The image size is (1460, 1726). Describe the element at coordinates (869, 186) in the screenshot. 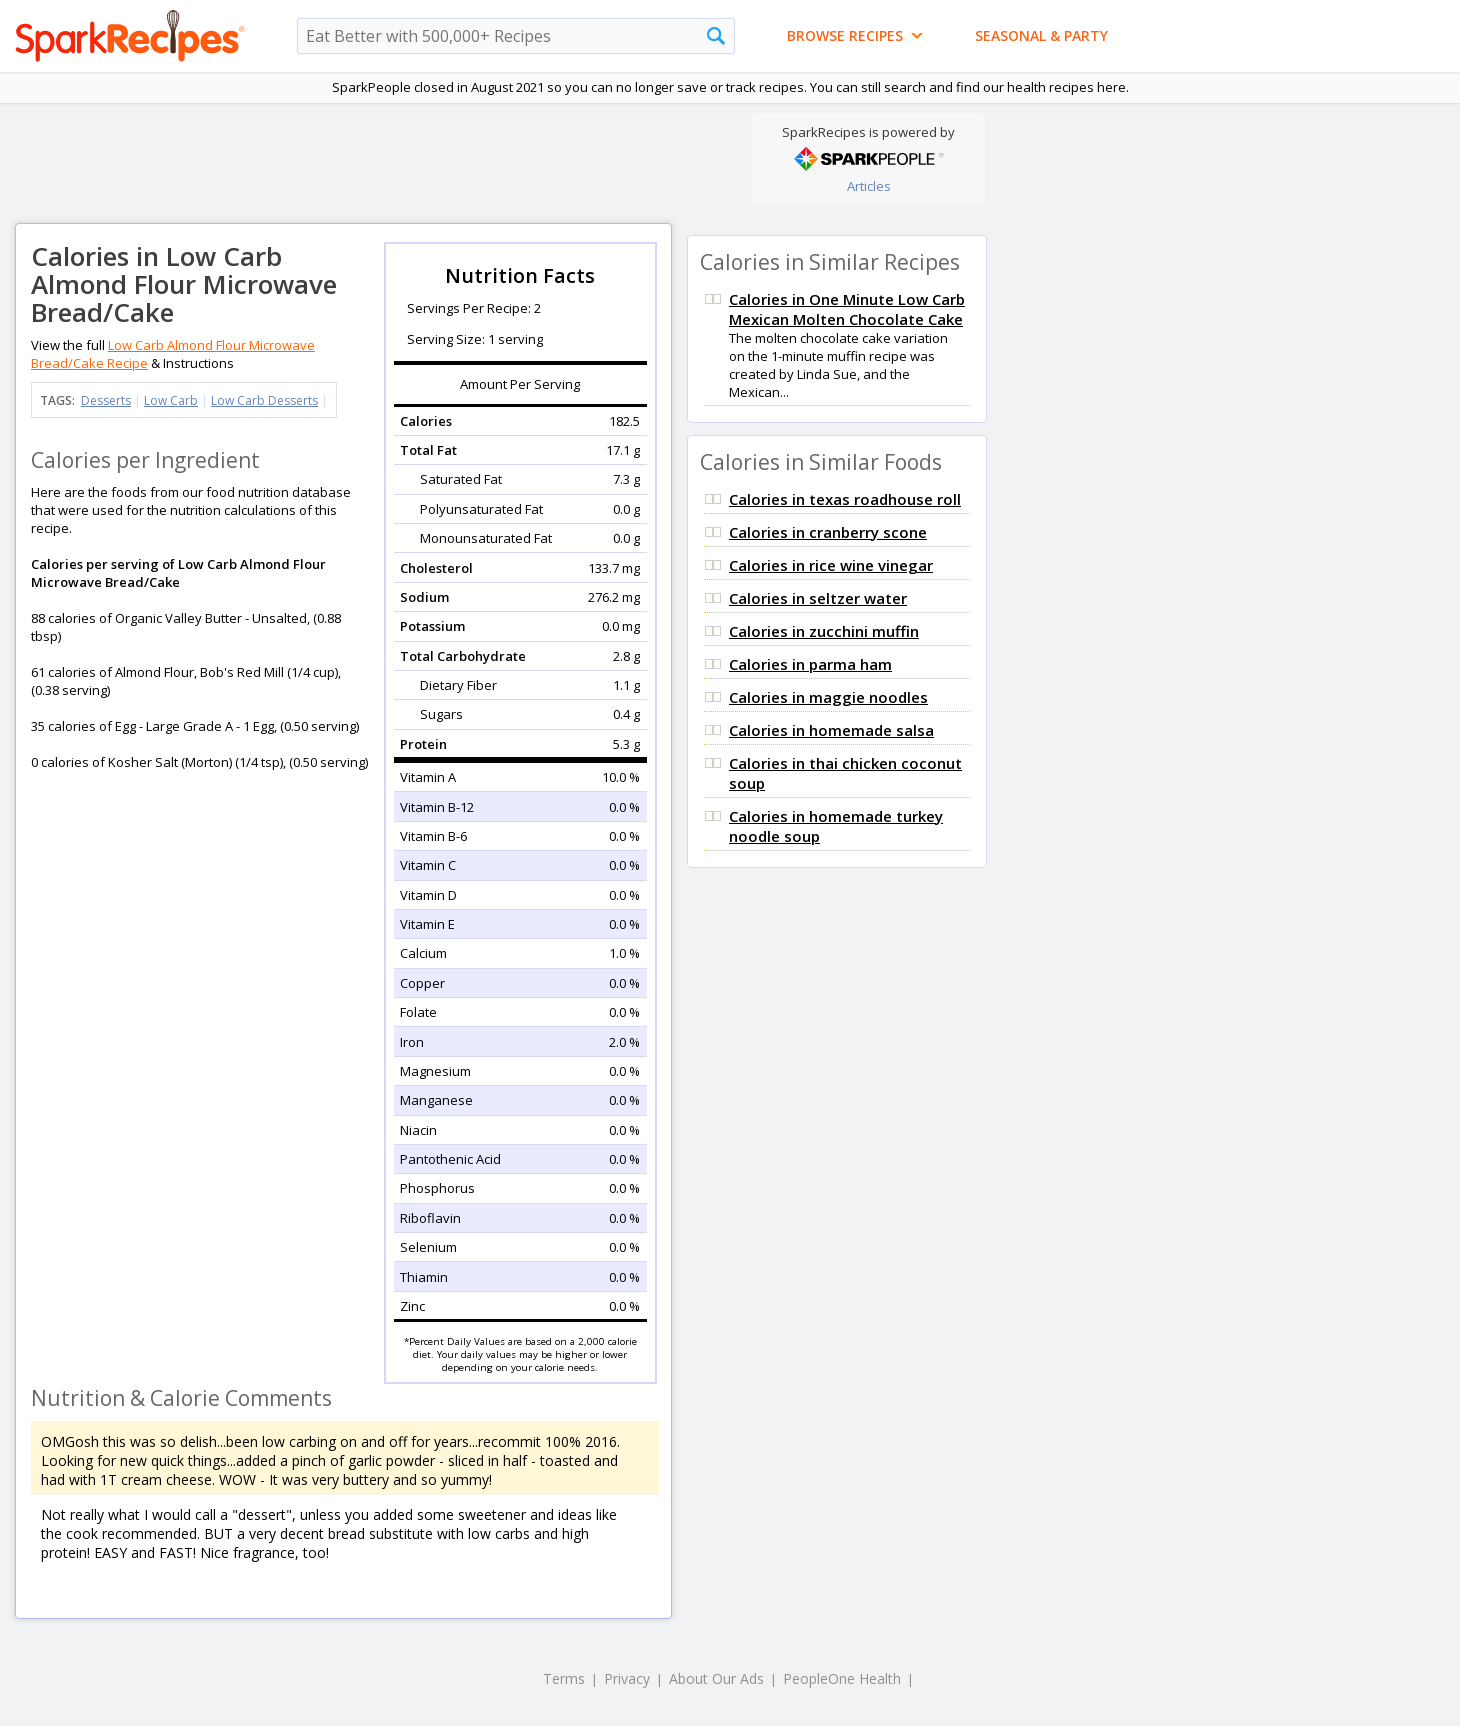

I see `Articles` at that location.